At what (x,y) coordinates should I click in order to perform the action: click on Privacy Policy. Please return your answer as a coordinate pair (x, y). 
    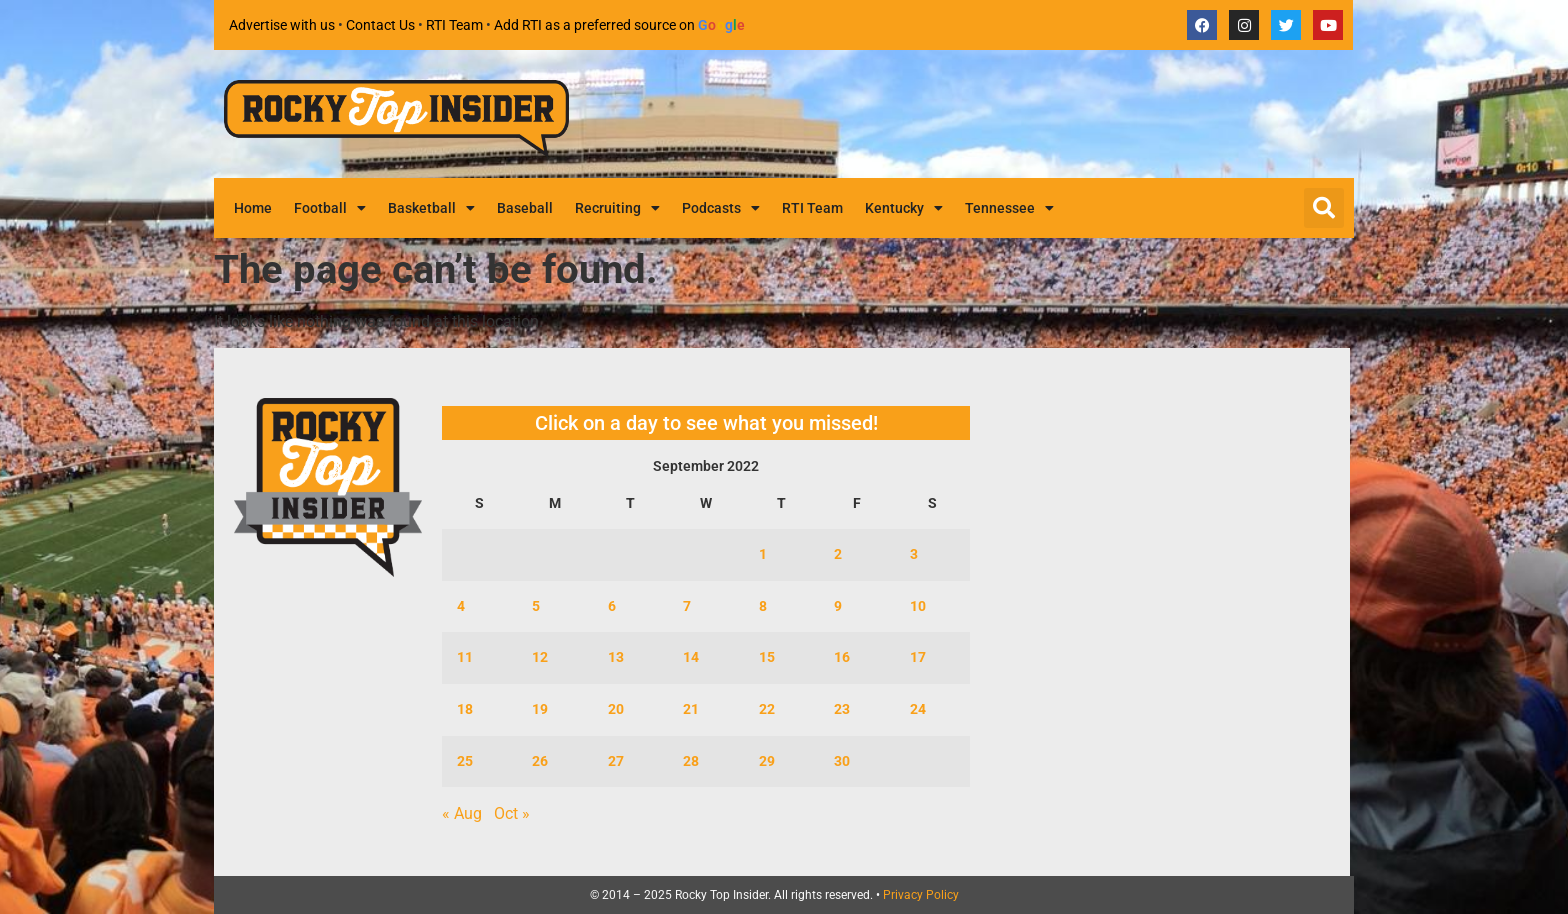
    Looking at the image, I should click on (921, 895).